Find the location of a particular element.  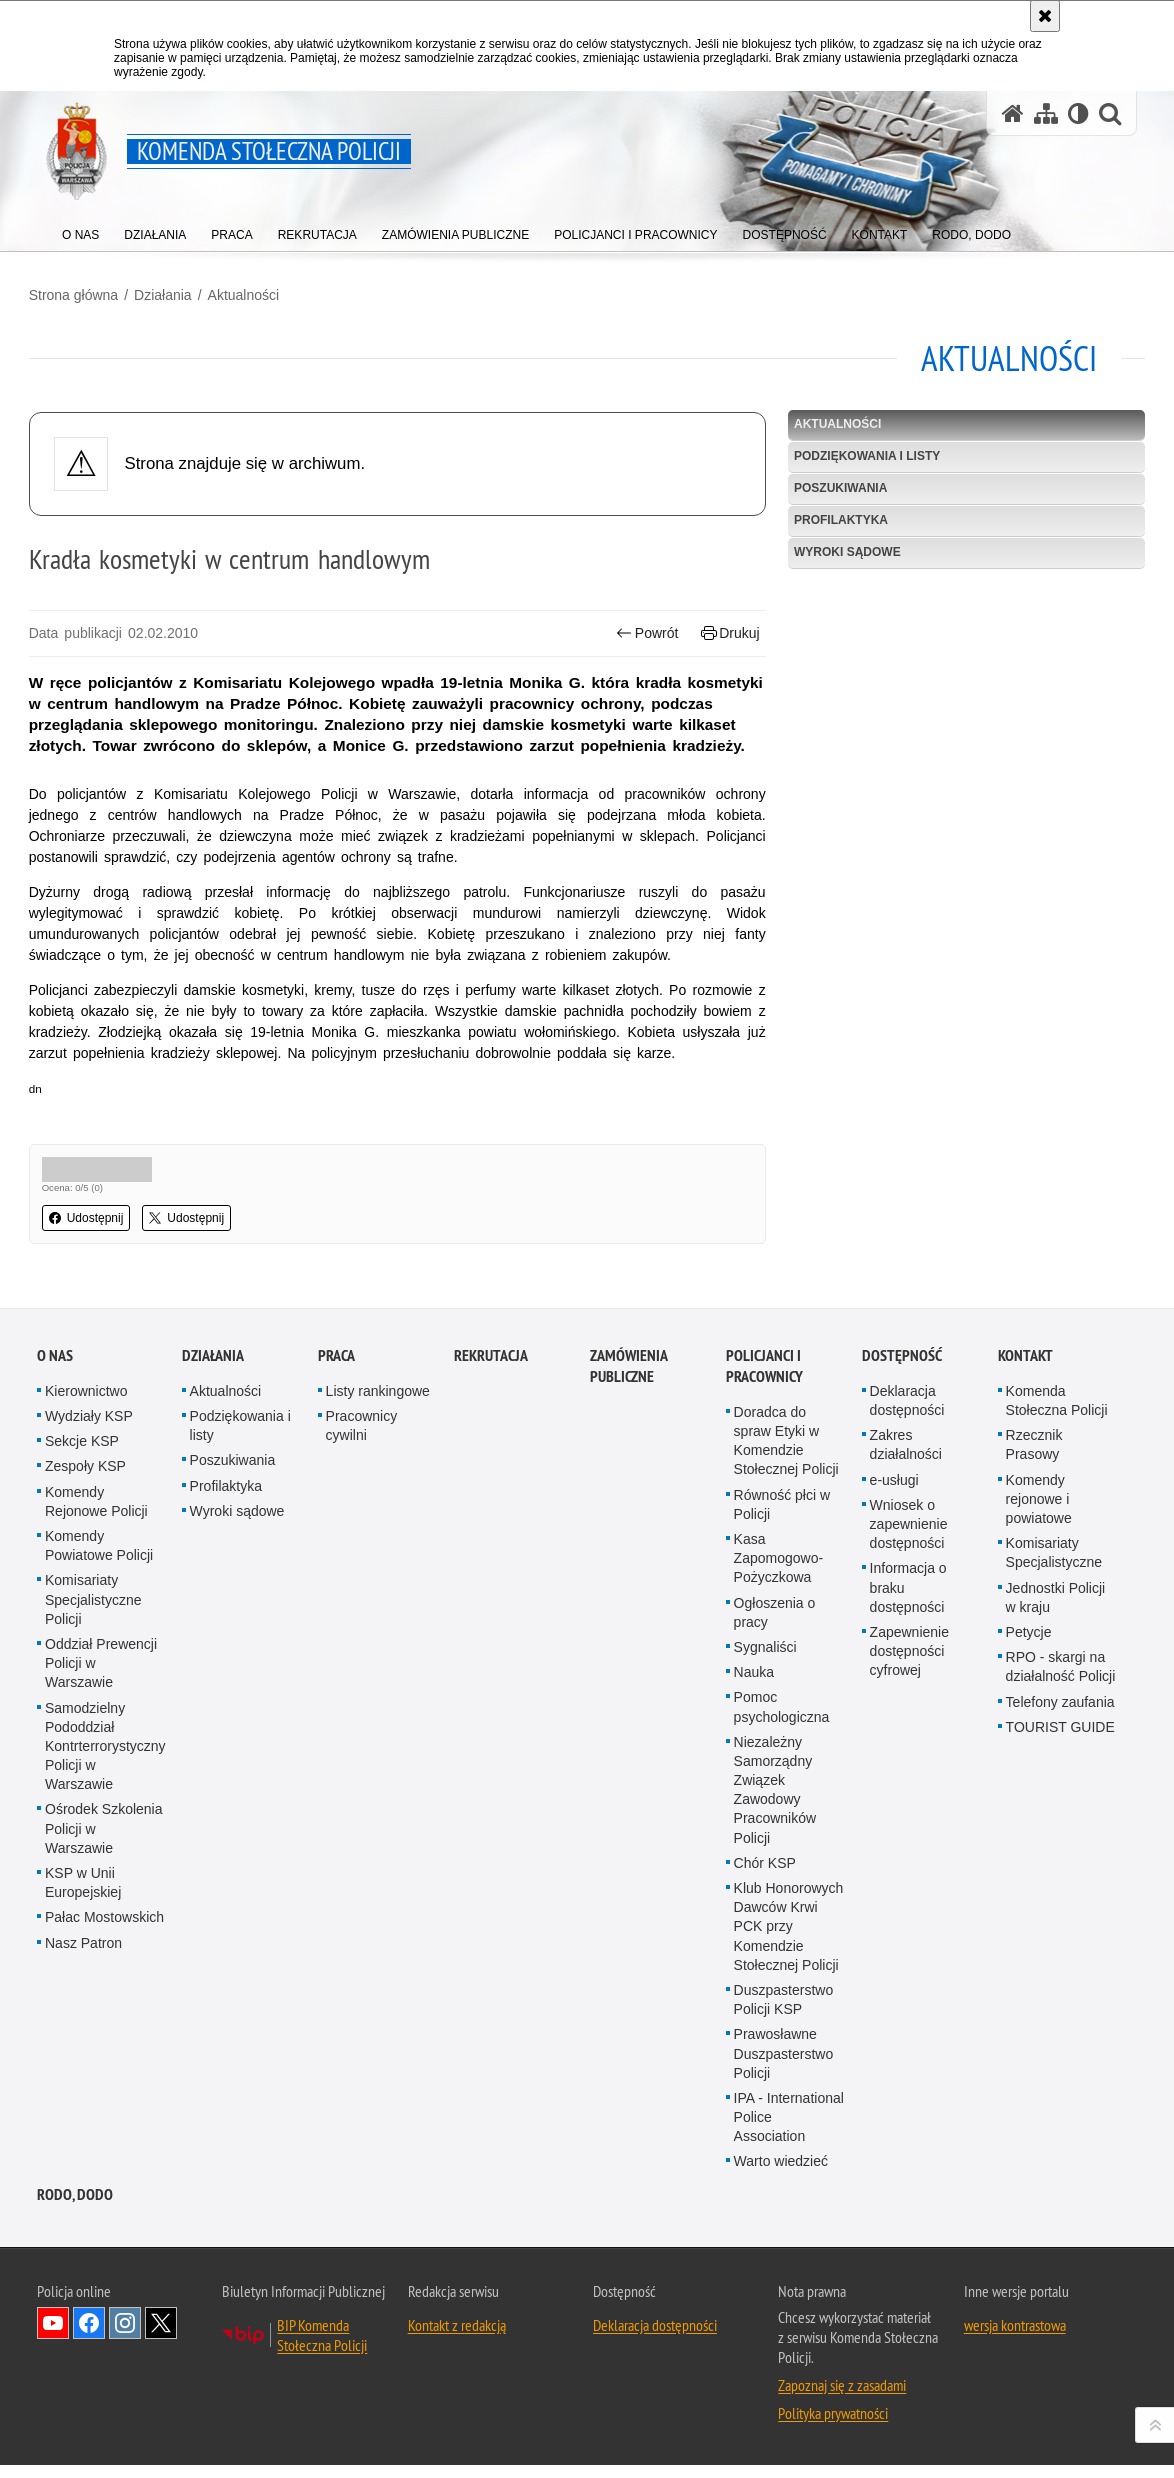

Sygnaliści is located at coordinates (765, 1988).